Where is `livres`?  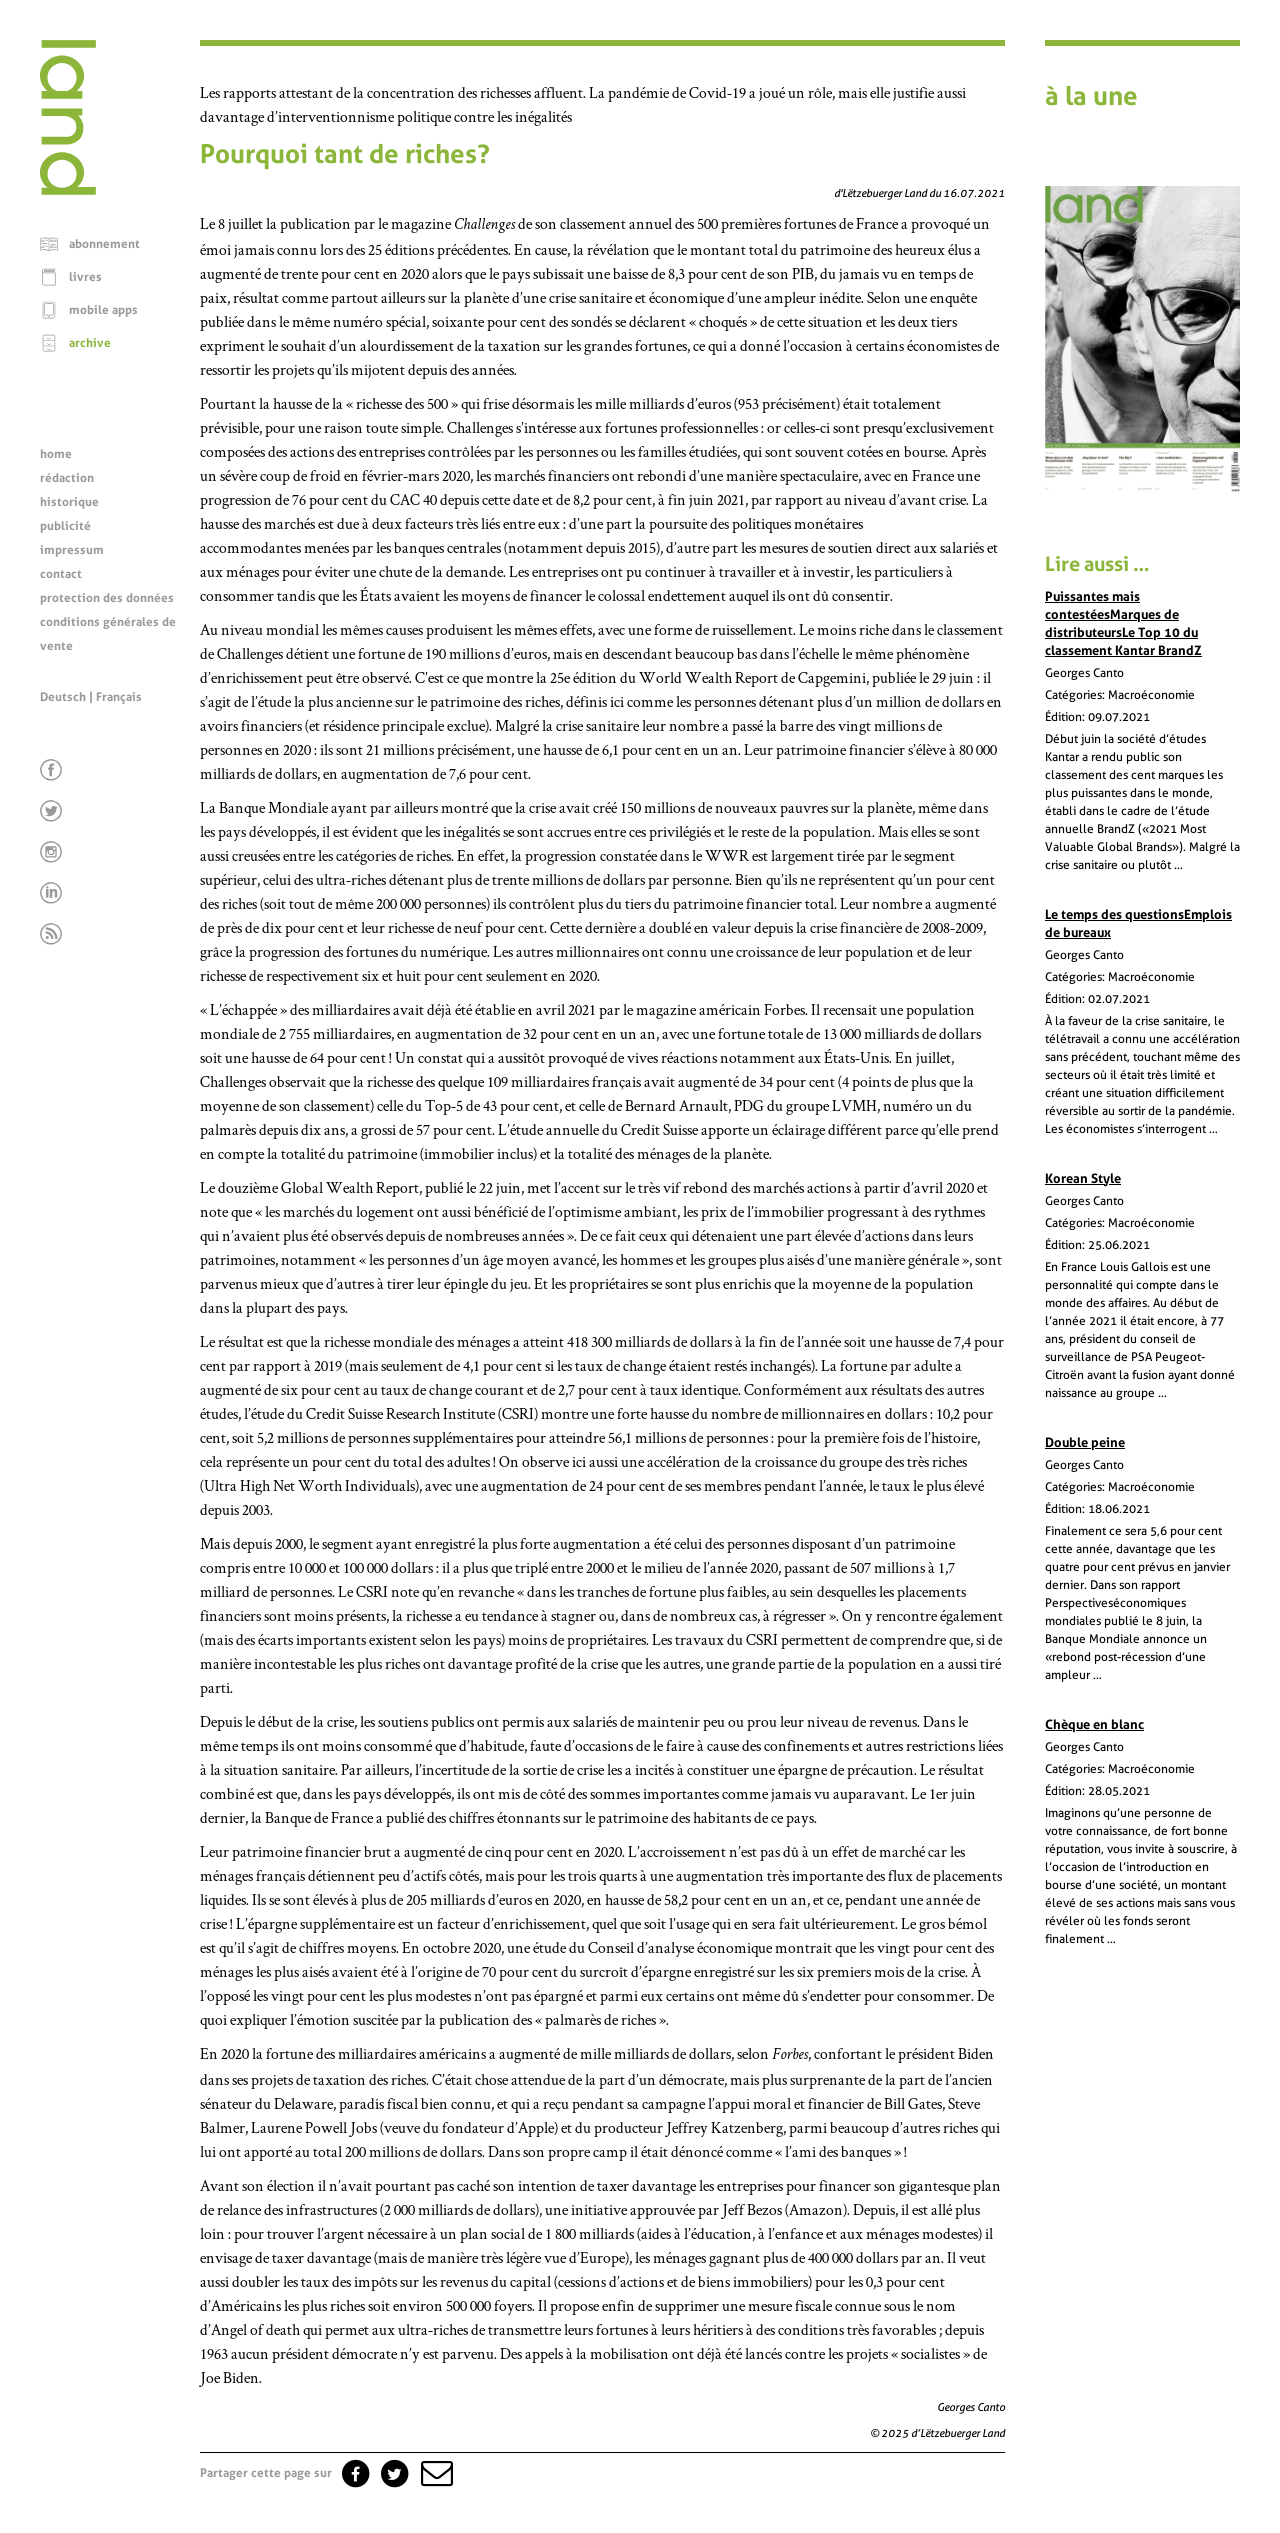
livres is located at coordinates (85, 277).